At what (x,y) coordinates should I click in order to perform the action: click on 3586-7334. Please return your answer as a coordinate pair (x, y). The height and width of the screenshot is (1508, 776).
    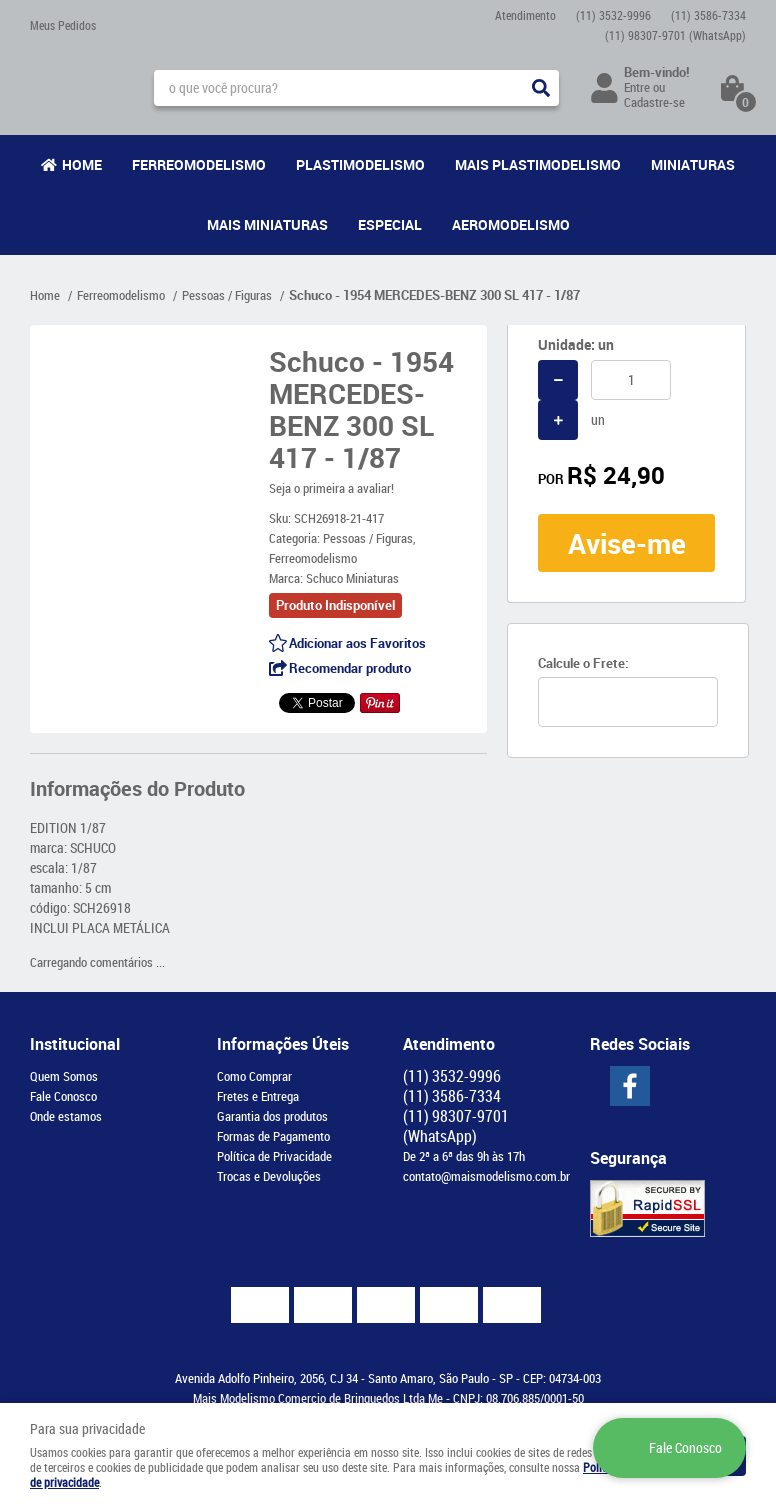
    Looking at the image, I should click on (708, 15).